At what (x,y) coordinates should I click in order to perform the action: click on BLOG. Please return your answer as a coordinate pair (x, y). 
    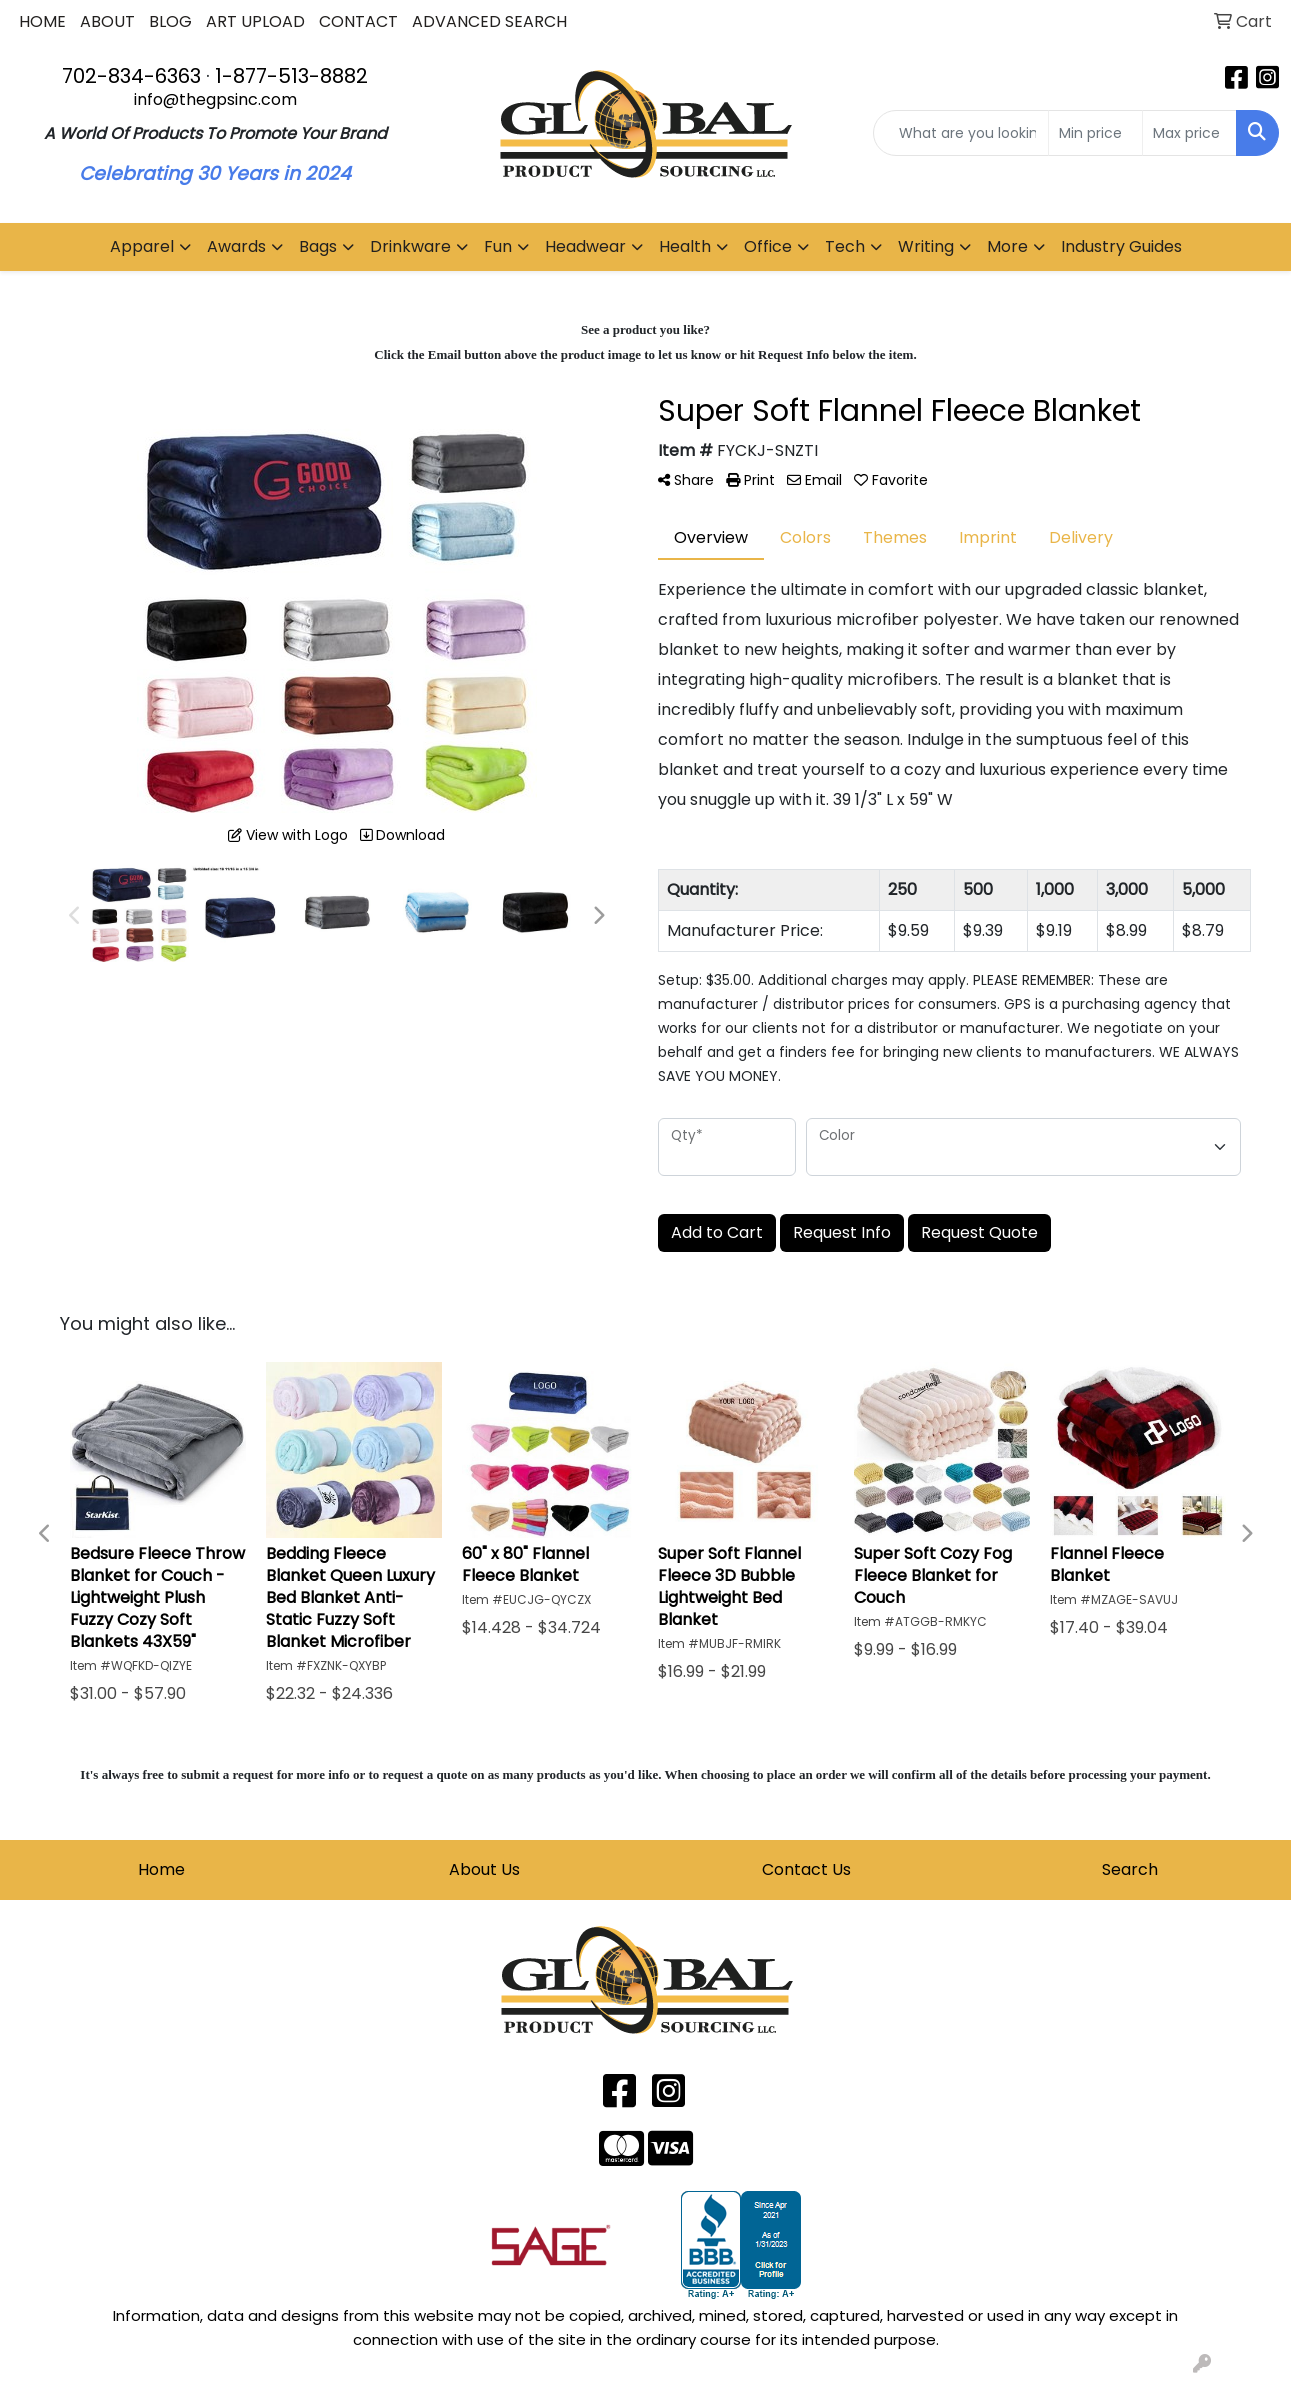
    Looking at the image, I should click on (170, 21).